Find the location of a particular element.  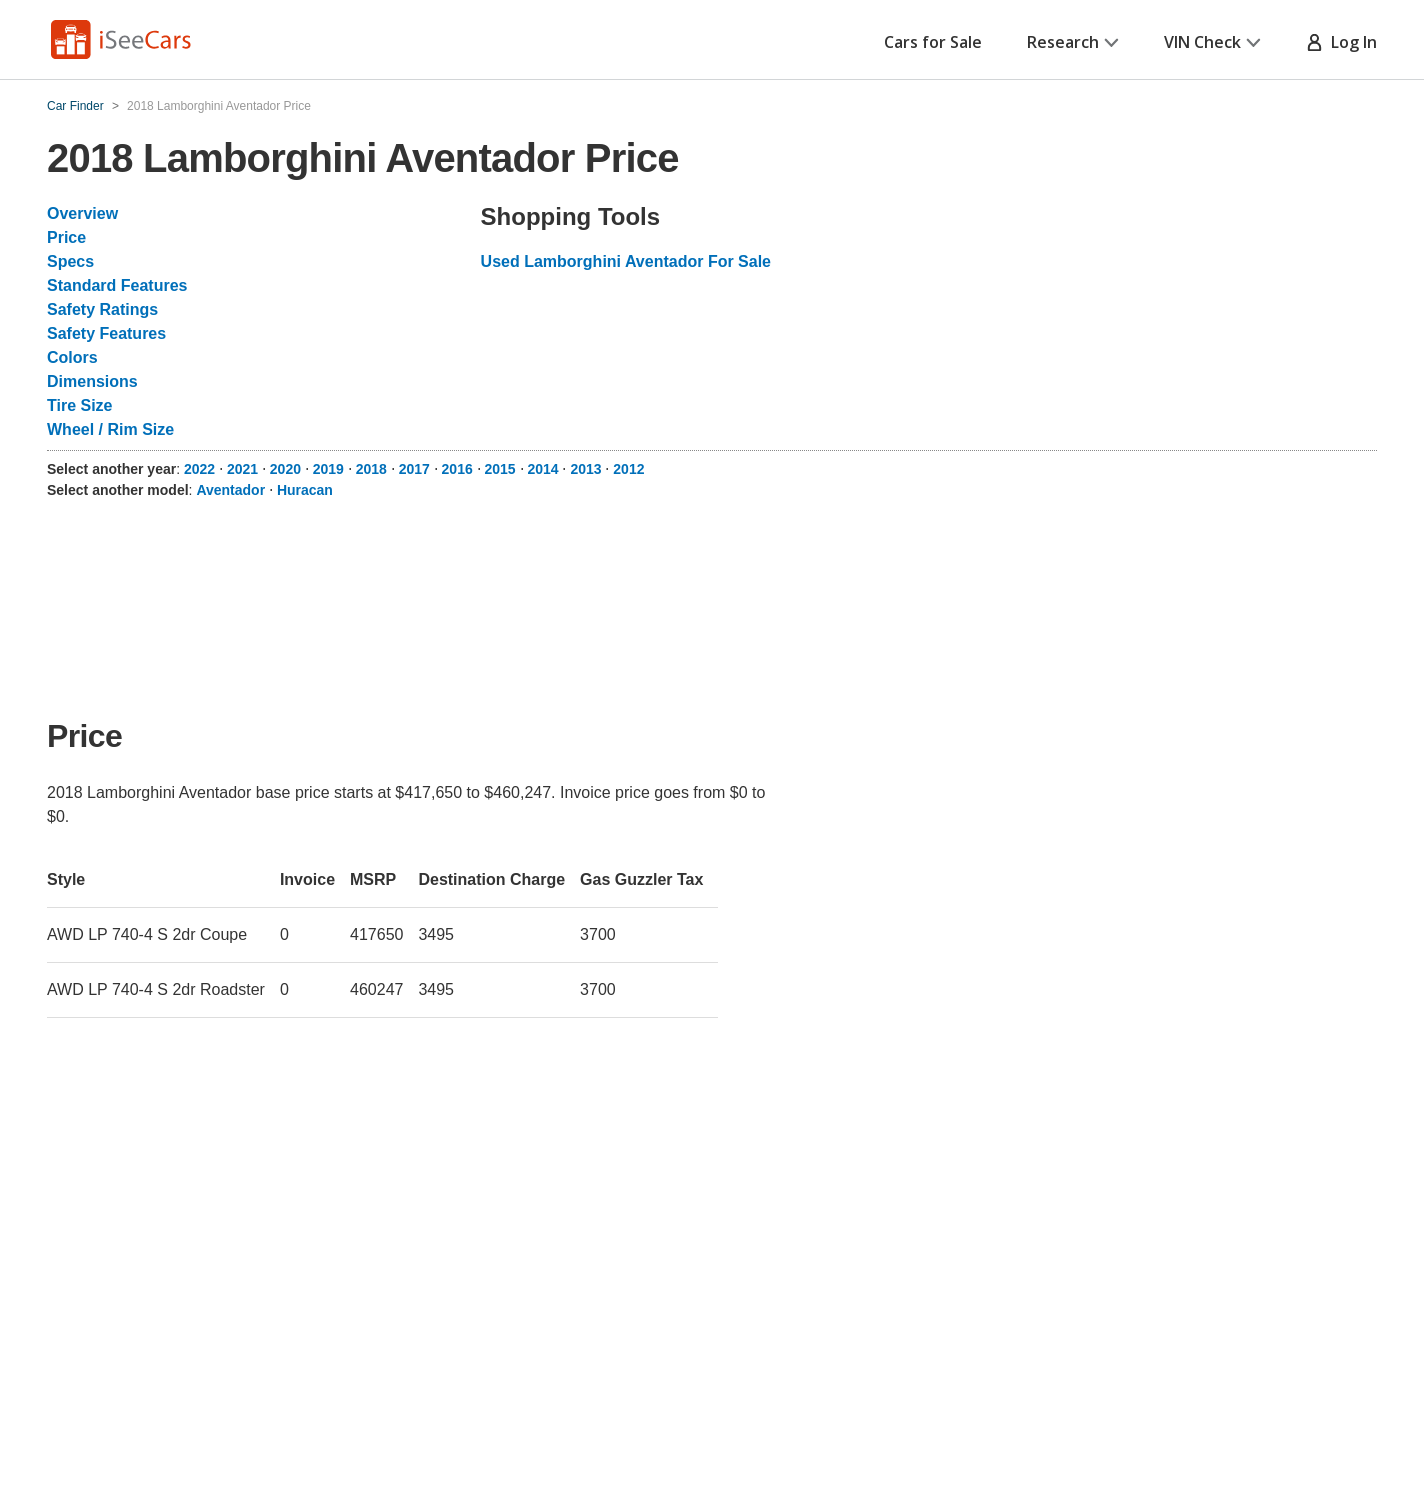

Aventador is located at coordinates (230, 490).